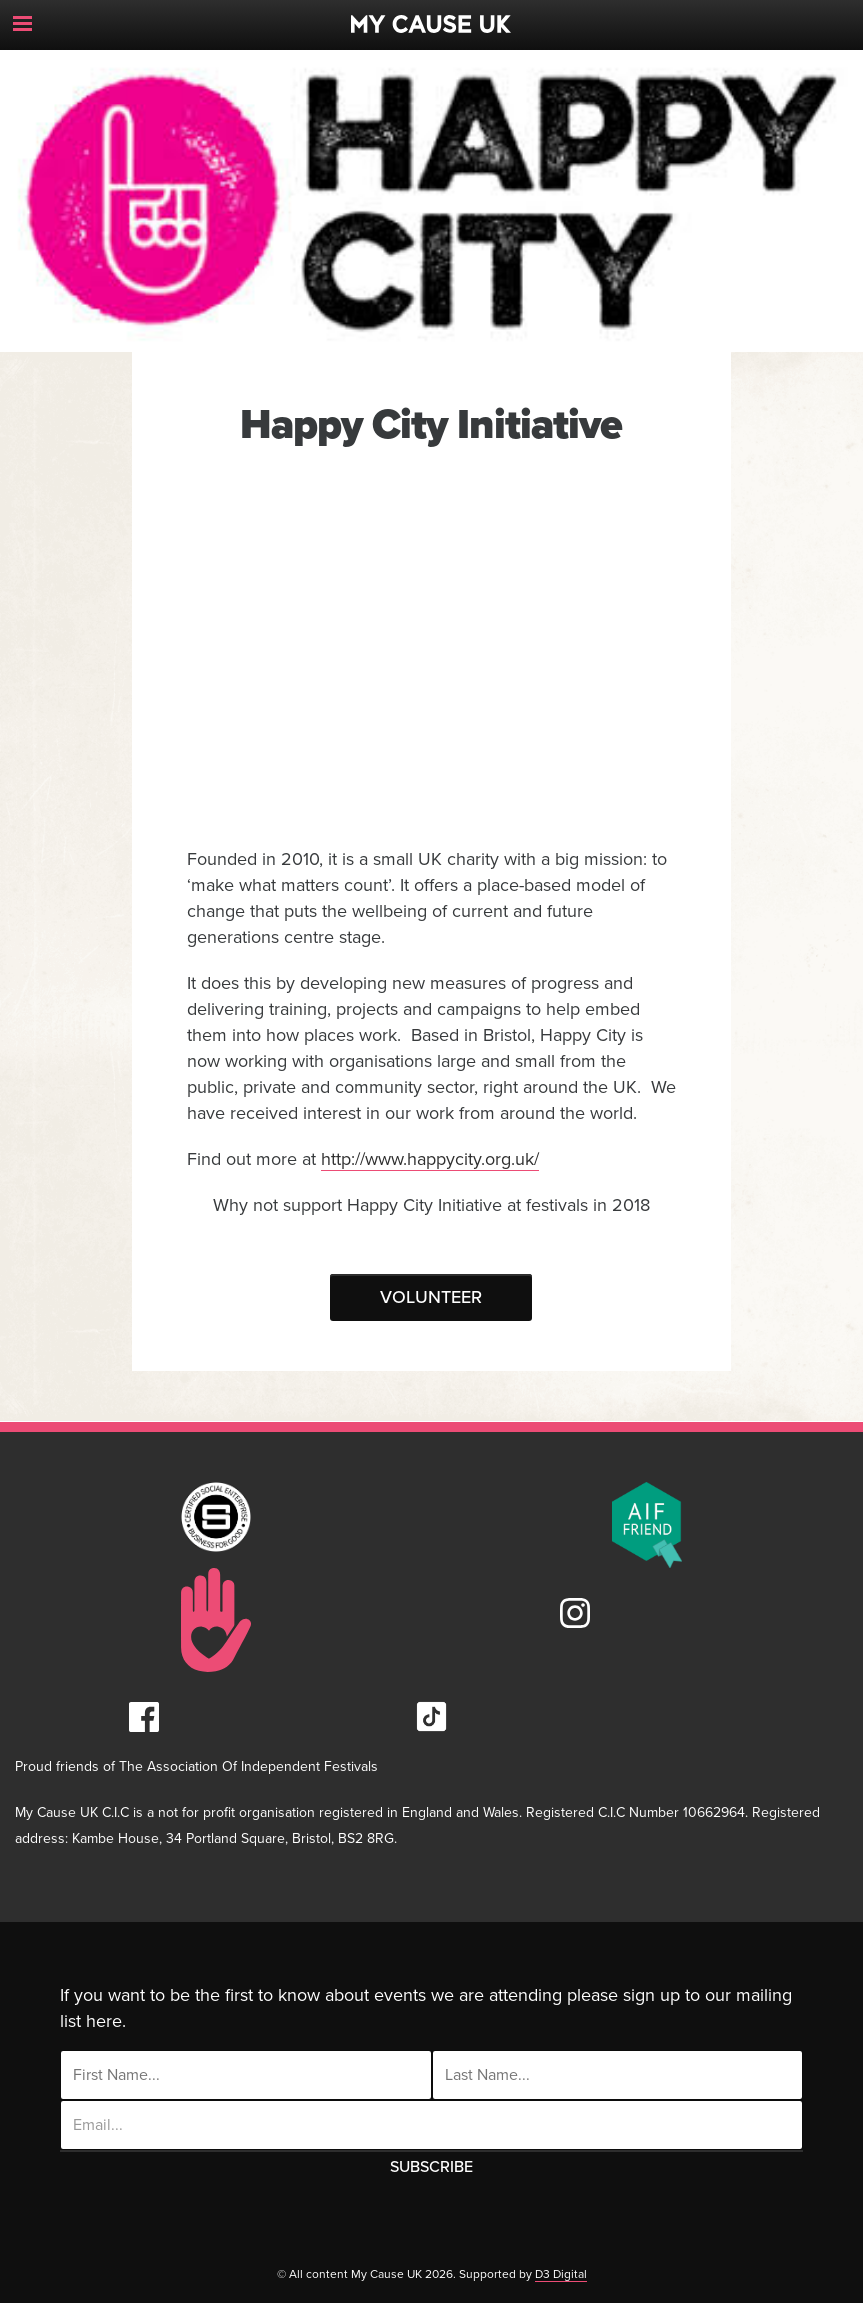  I want to click on Volunteer, so click(431, 1297).